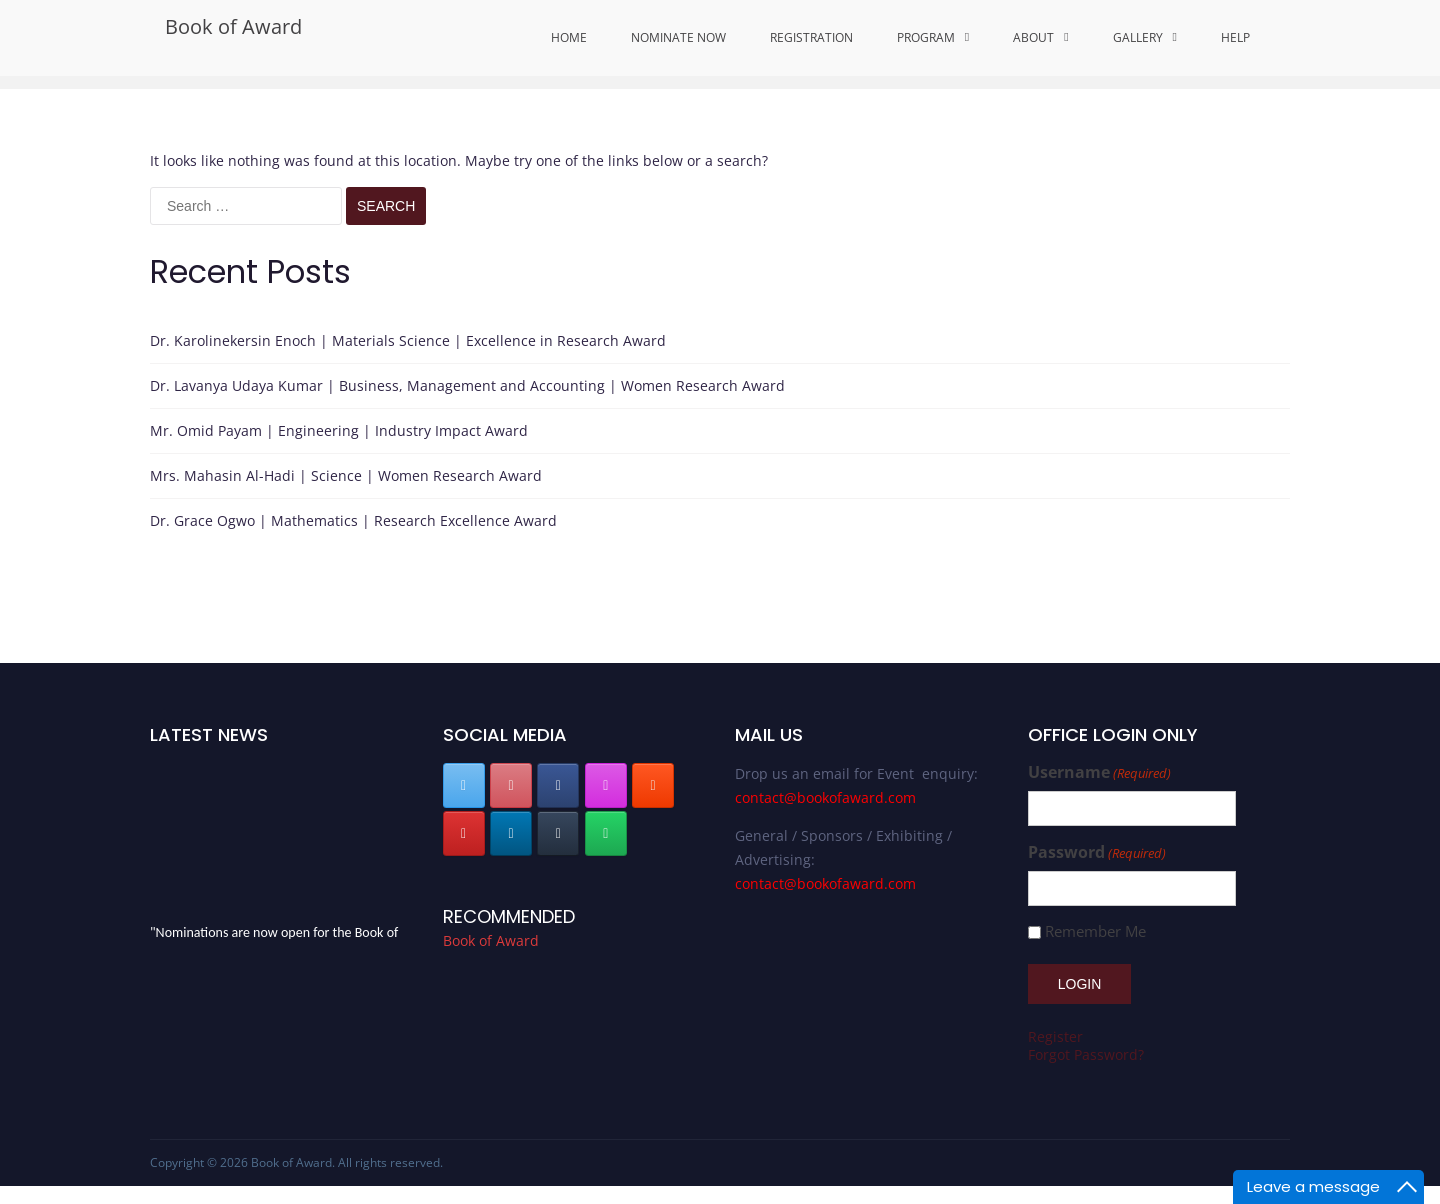 The image size is (1440, 1204). Describe the element at coordinates (653, 785) in the screenshot. I see `[Book of Award on Blogger B]` at that location.